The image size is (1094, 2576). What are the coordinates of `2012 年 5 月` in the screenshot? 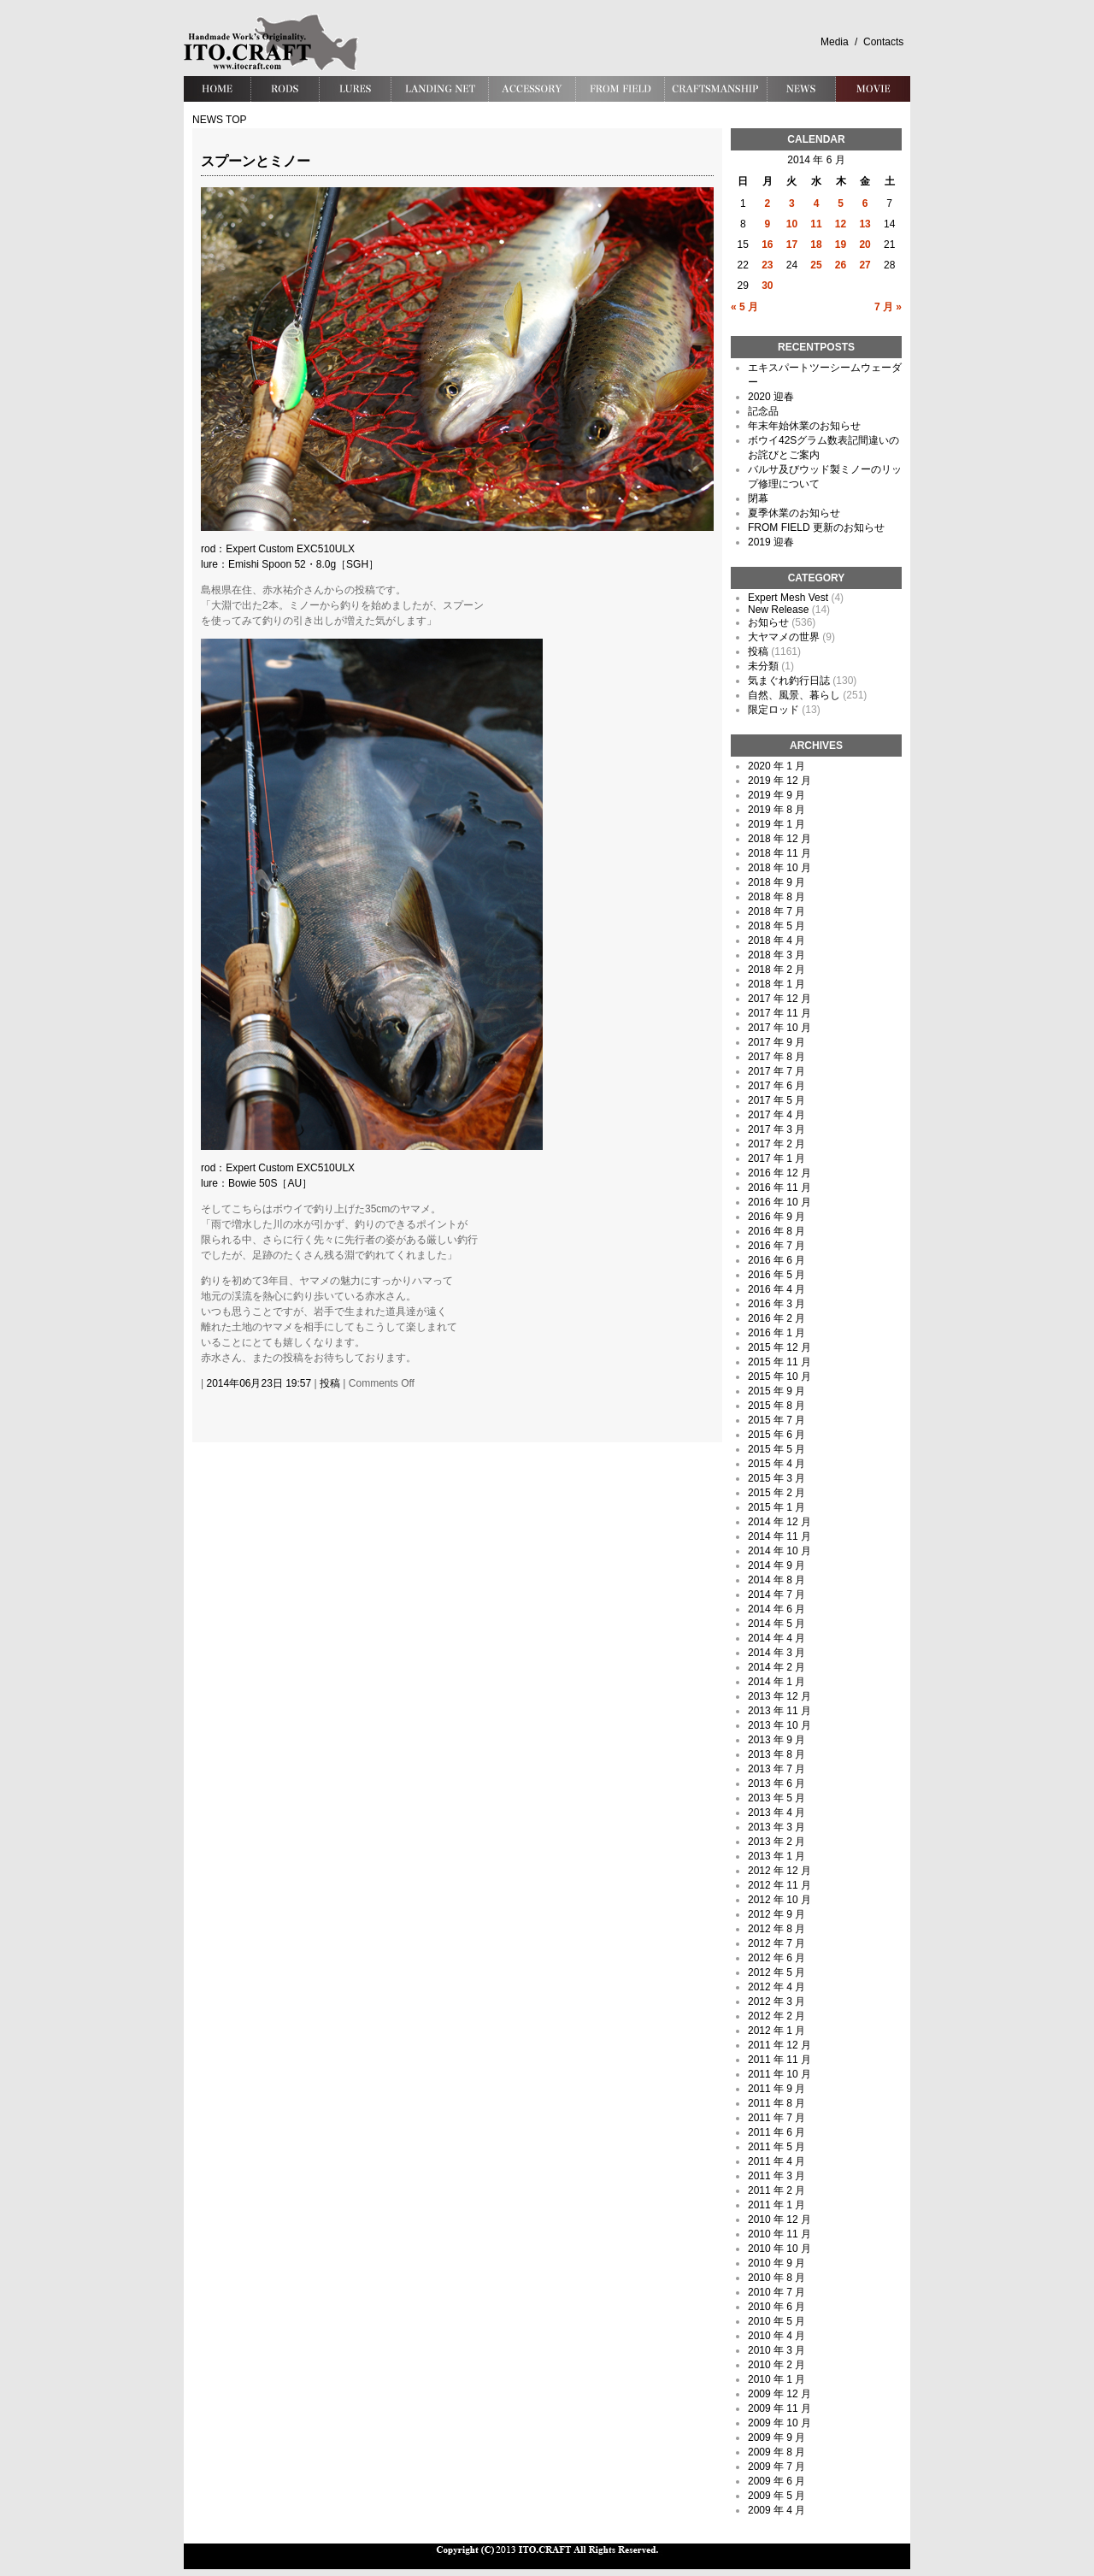 It's located at (776, 1972).